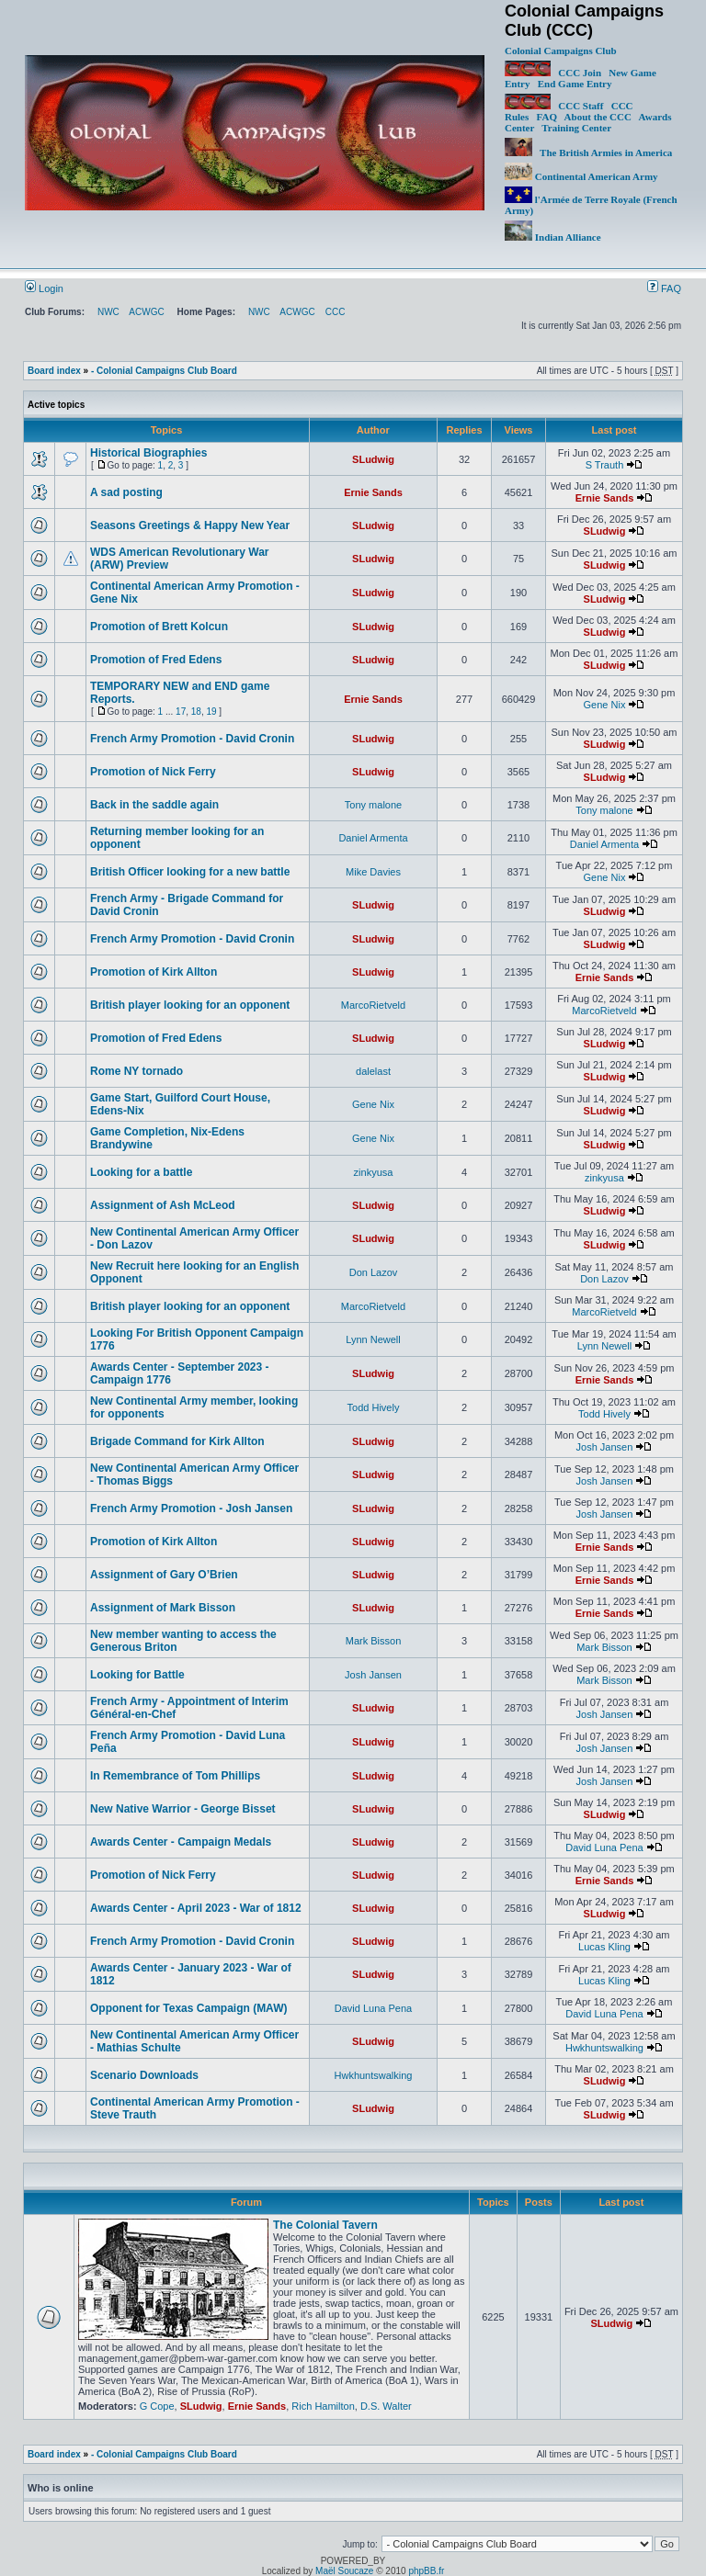  What do you see at coordinates (373, 871) in the screenshot?
I see `Mike Davies` at bounding box center [373, 871].